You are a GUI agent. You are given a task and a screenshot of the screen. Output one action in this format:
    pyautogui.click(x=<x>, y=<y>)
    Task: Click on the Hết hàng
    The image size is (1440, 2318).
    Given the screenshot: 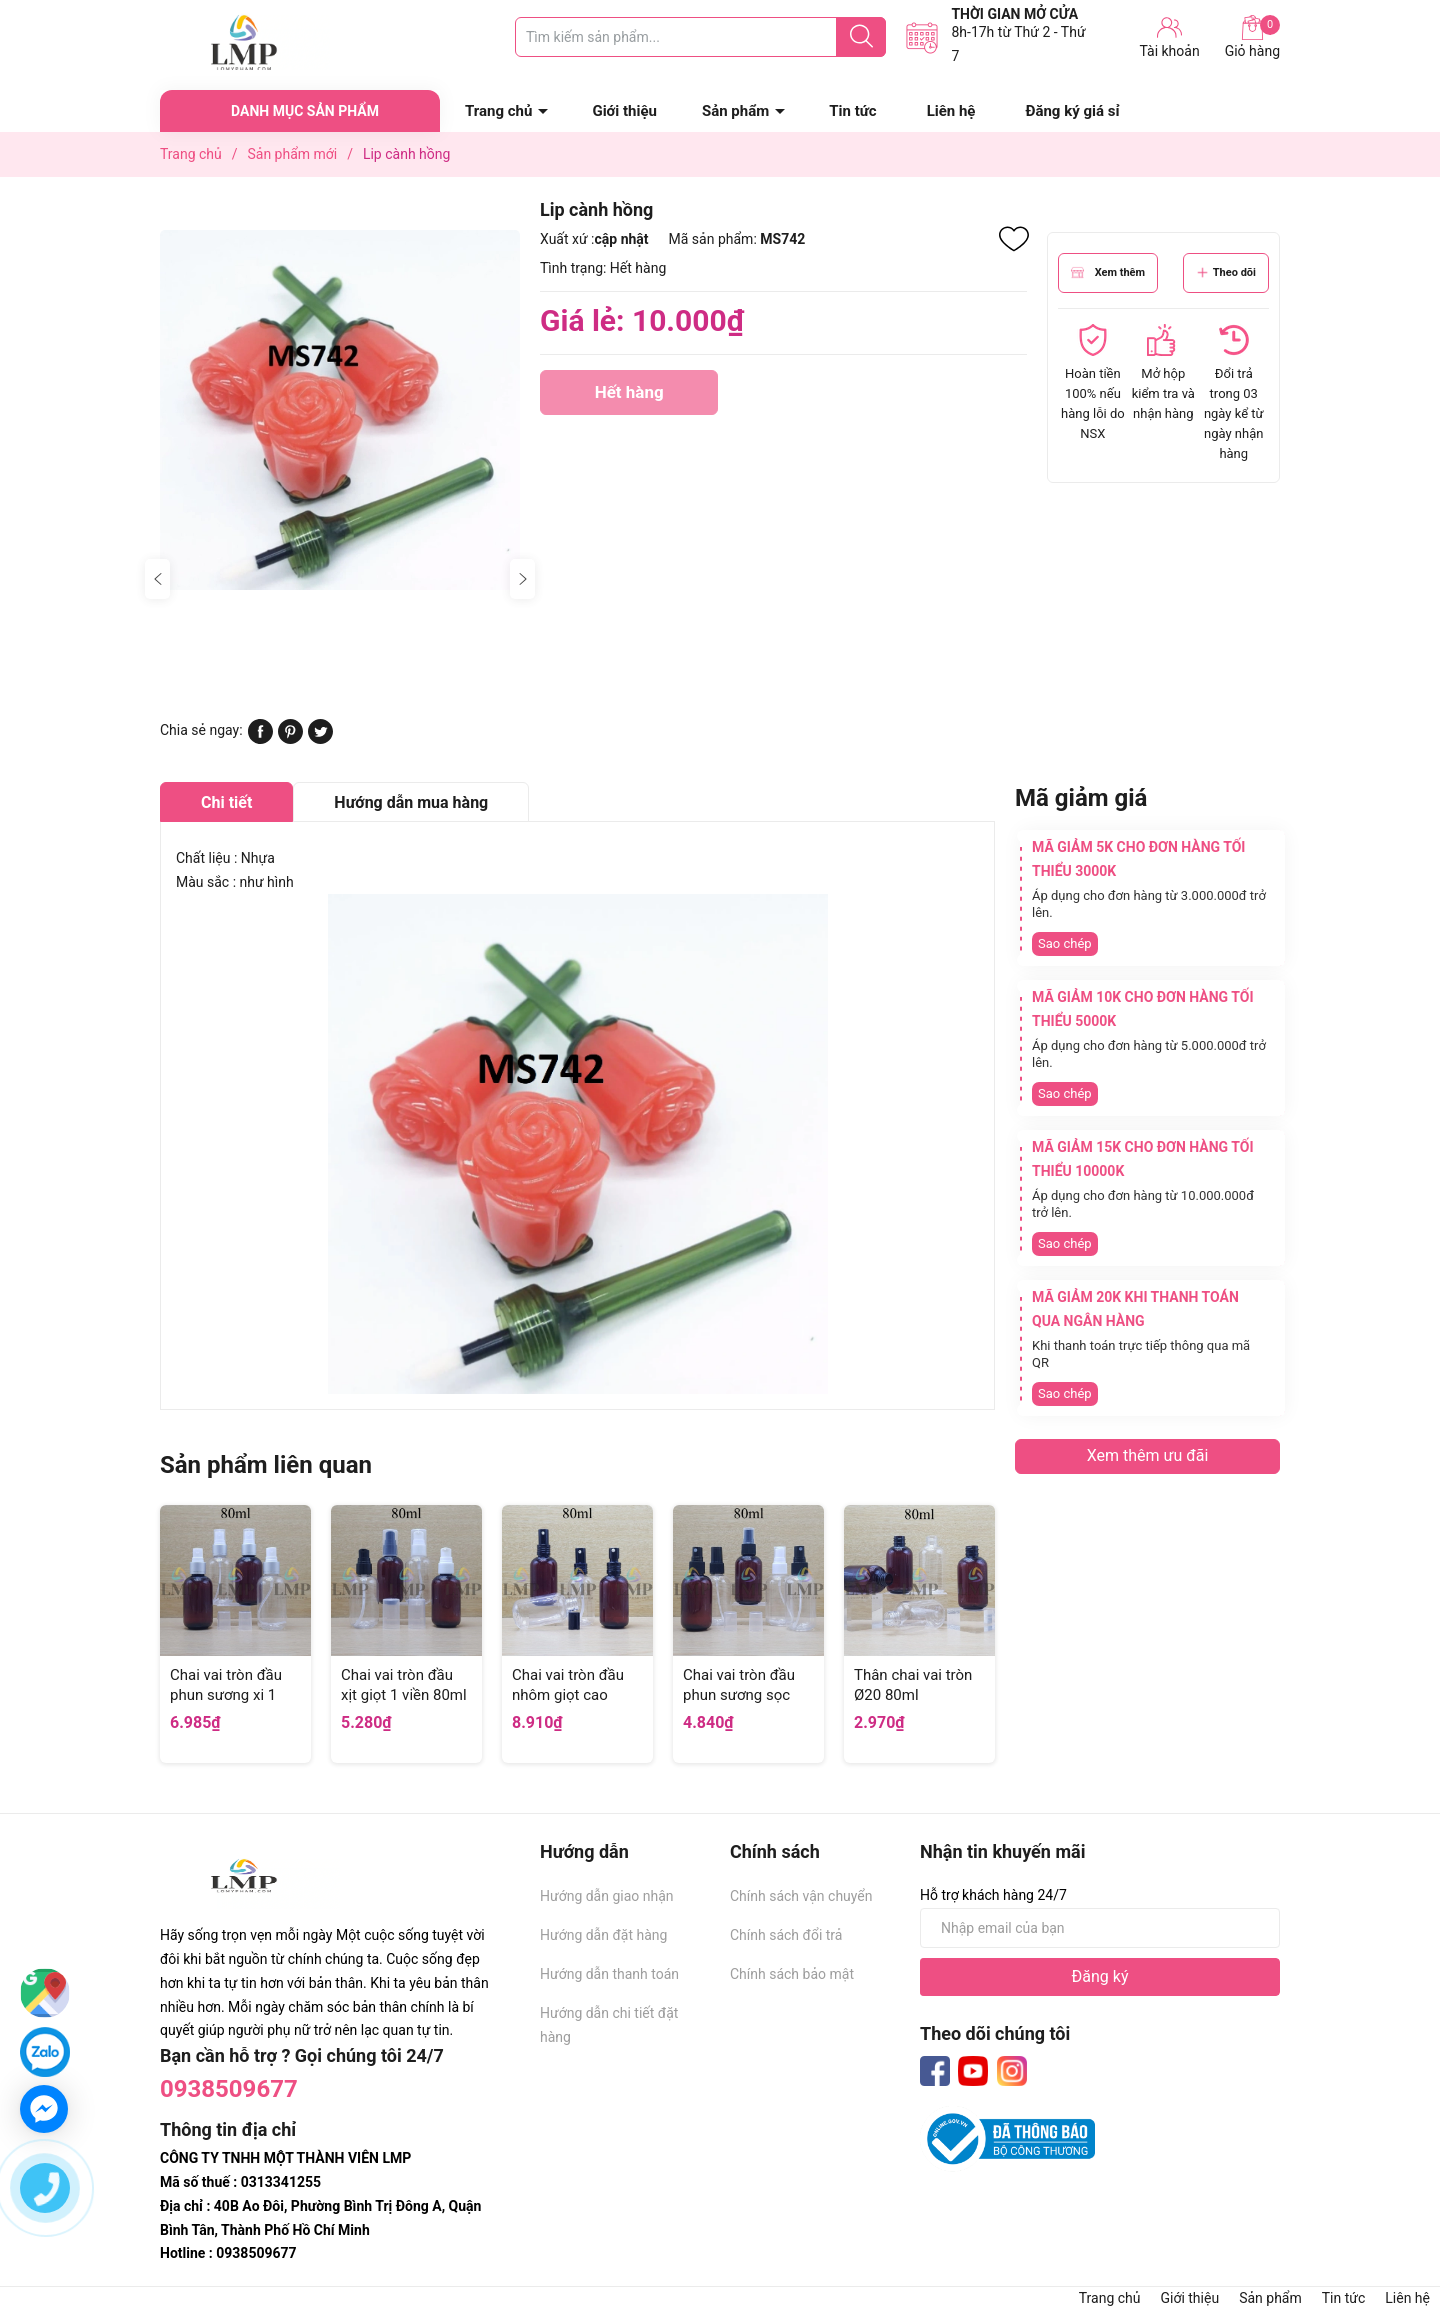 What is the action you would take?
    pyautogui.click(x=629, y=398)
    